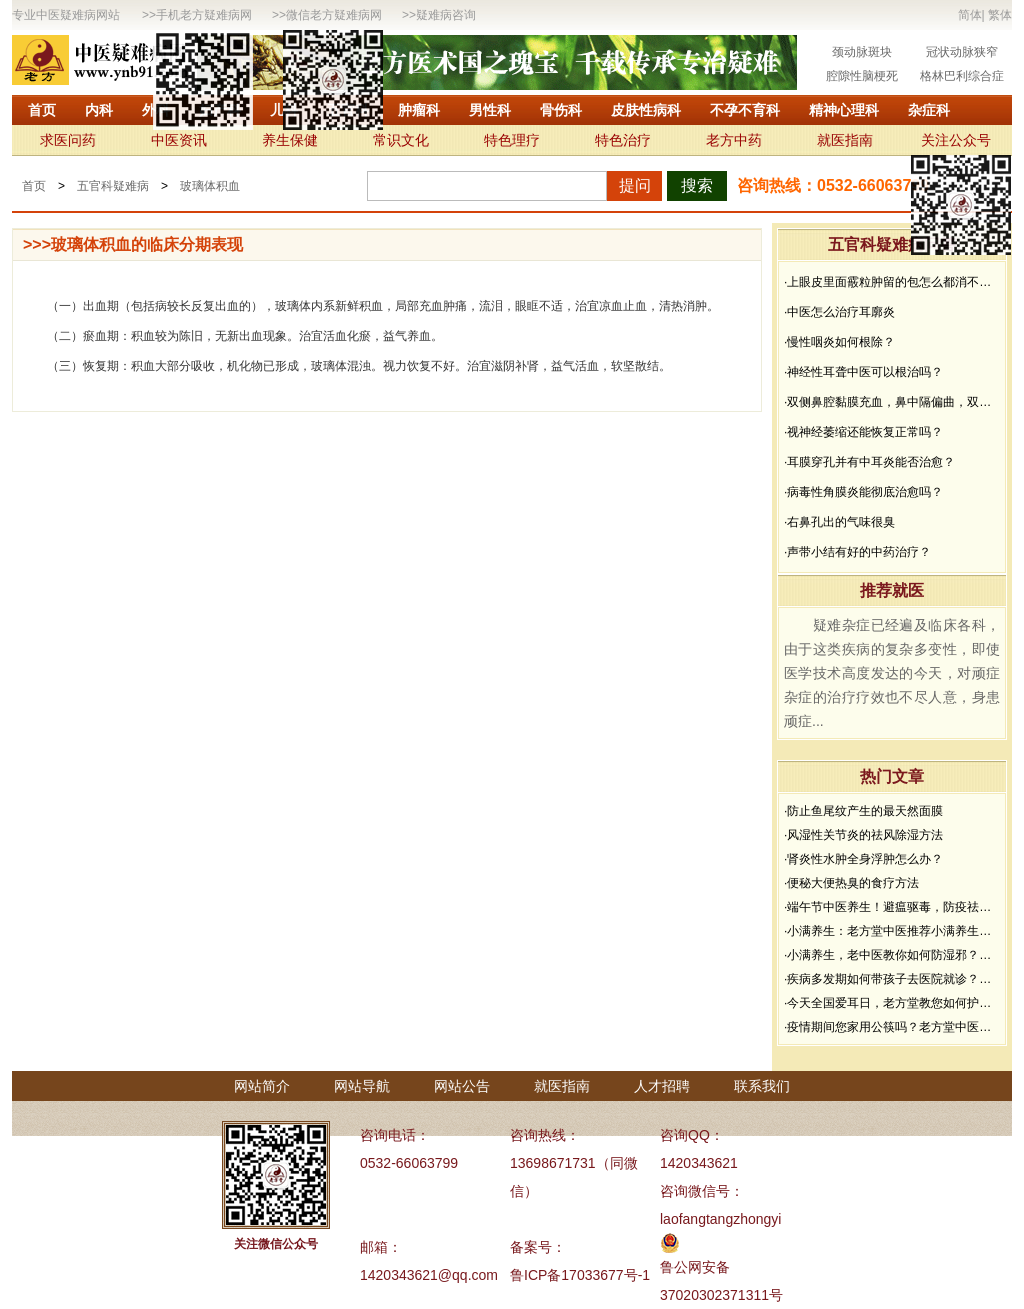 The width and height of the screenshot is (1024, 1309). Describe the element at coordinates (863, 859) in the screenshot. I see `·肾炎性水肿全身浮肿怎么办？` at that location.